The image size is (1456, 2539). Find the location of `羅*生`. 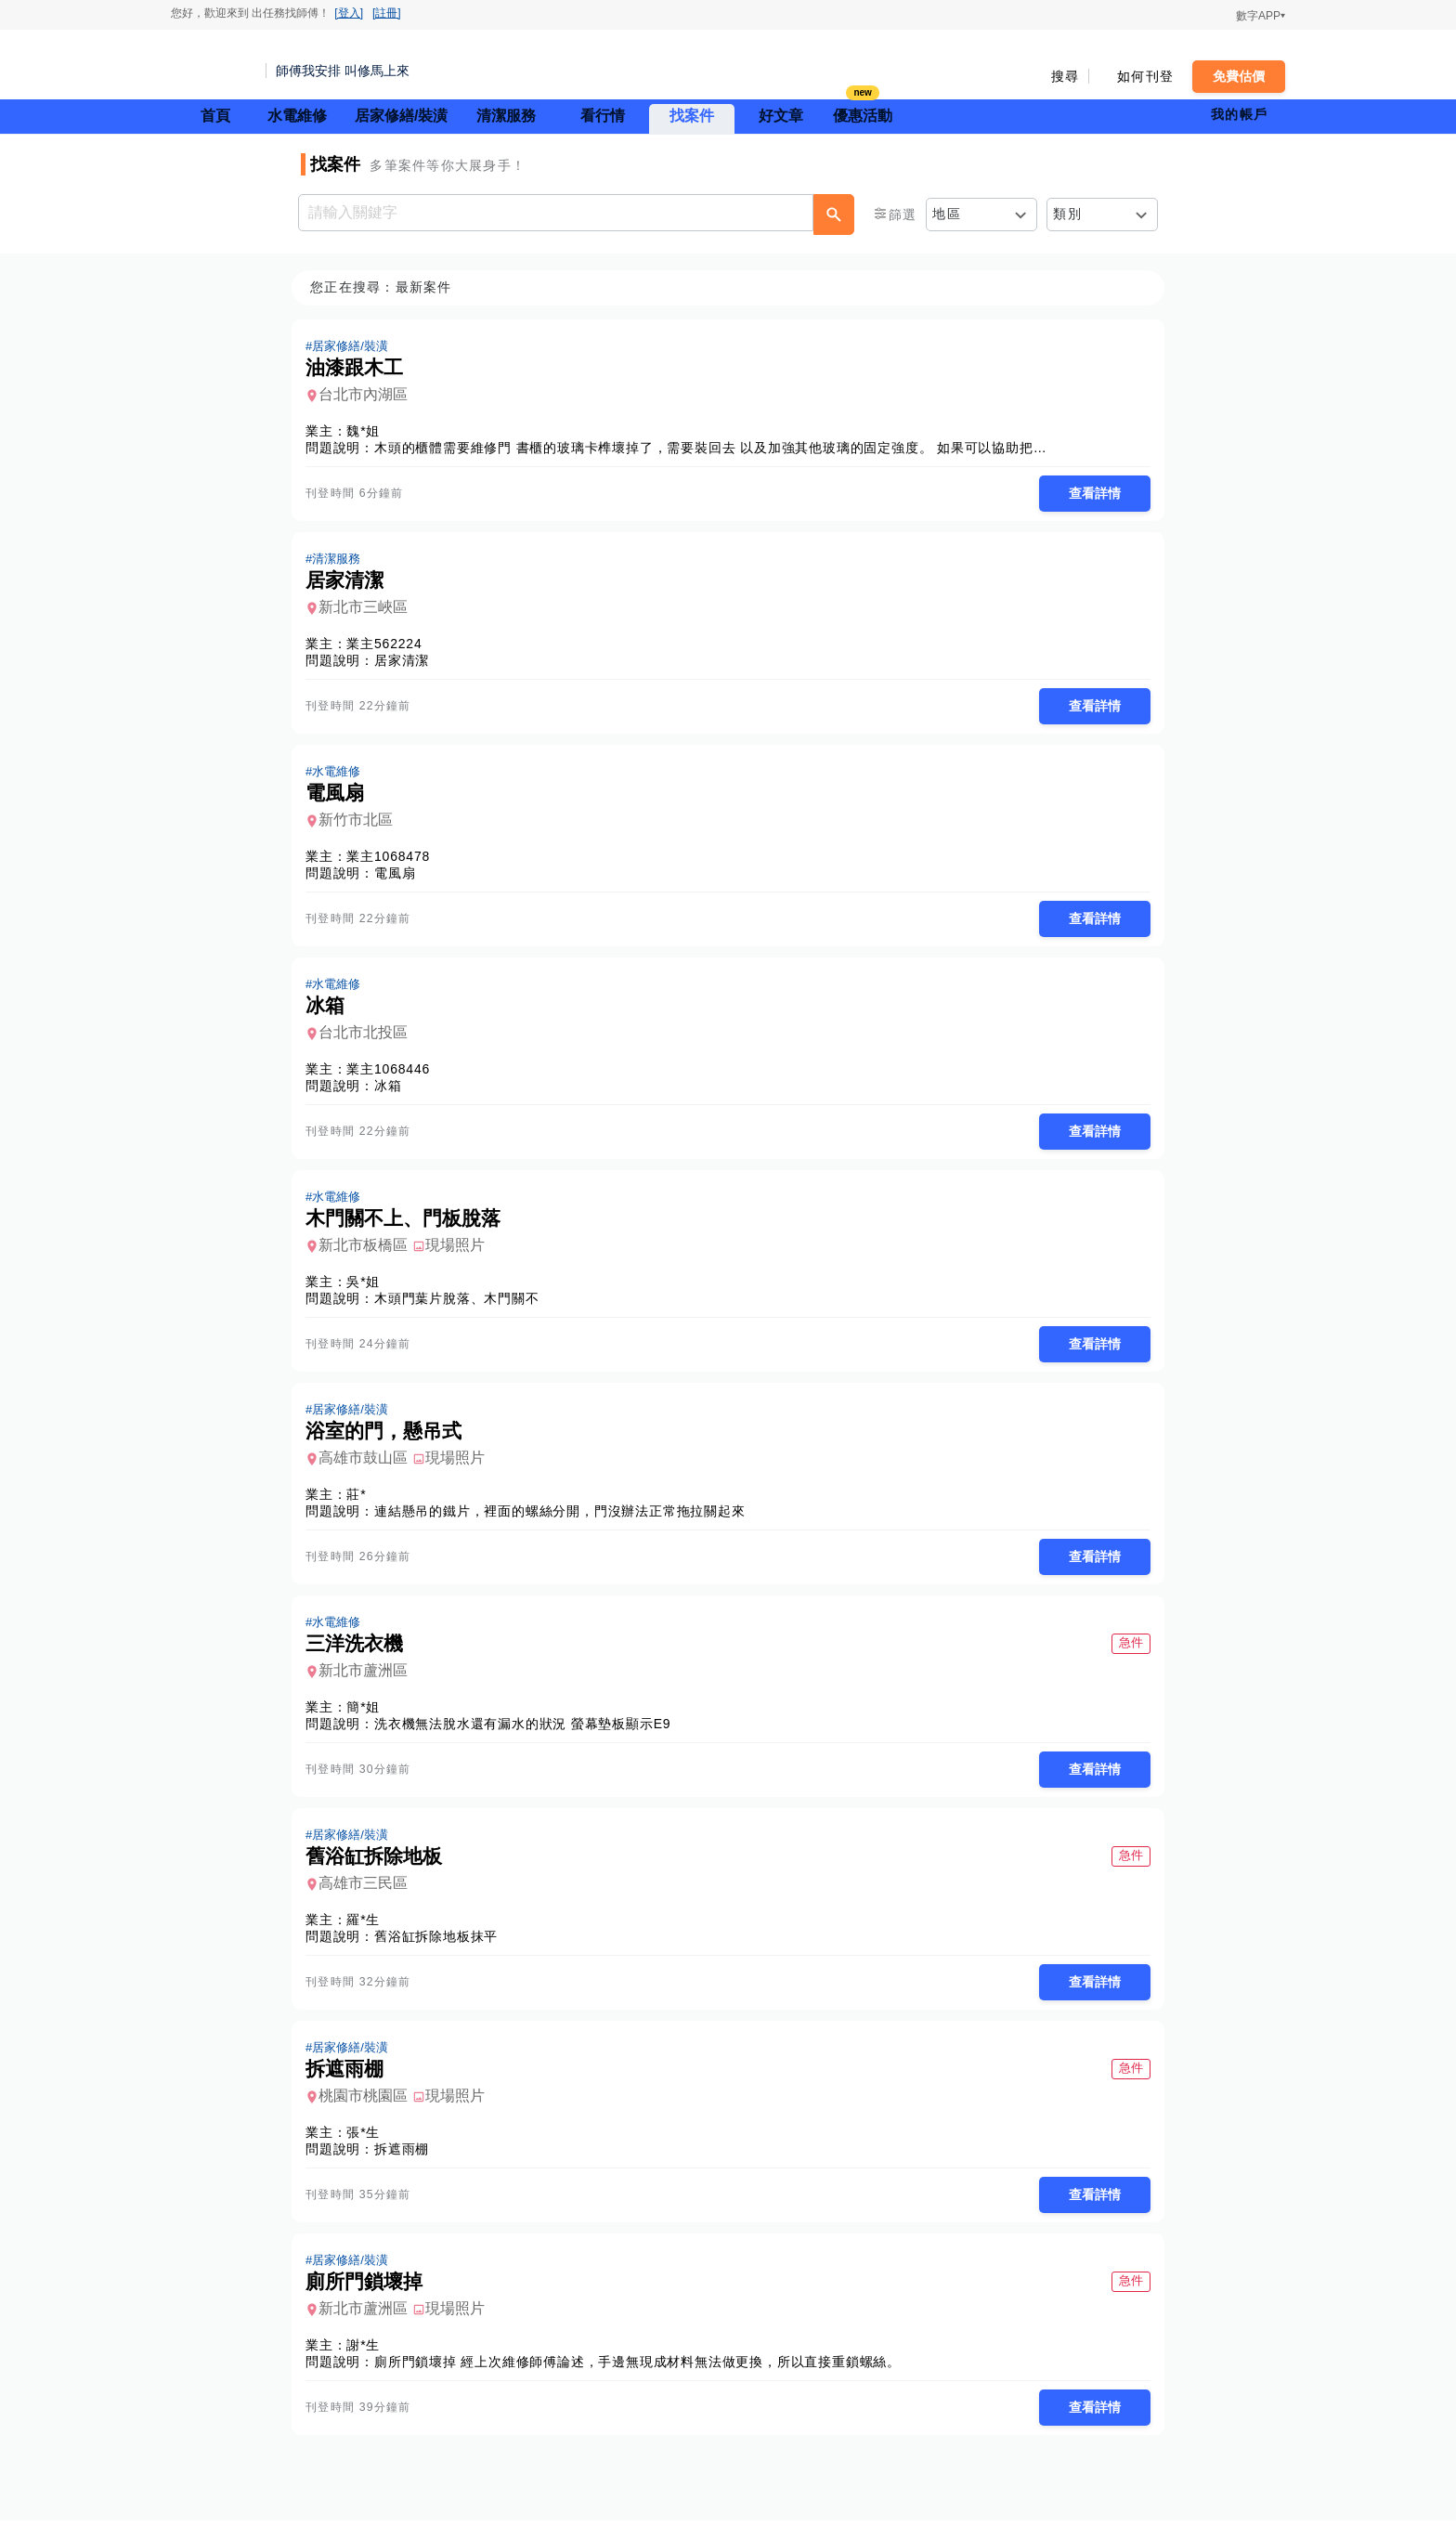

羅*生 is located at coordinates (368, 1933).